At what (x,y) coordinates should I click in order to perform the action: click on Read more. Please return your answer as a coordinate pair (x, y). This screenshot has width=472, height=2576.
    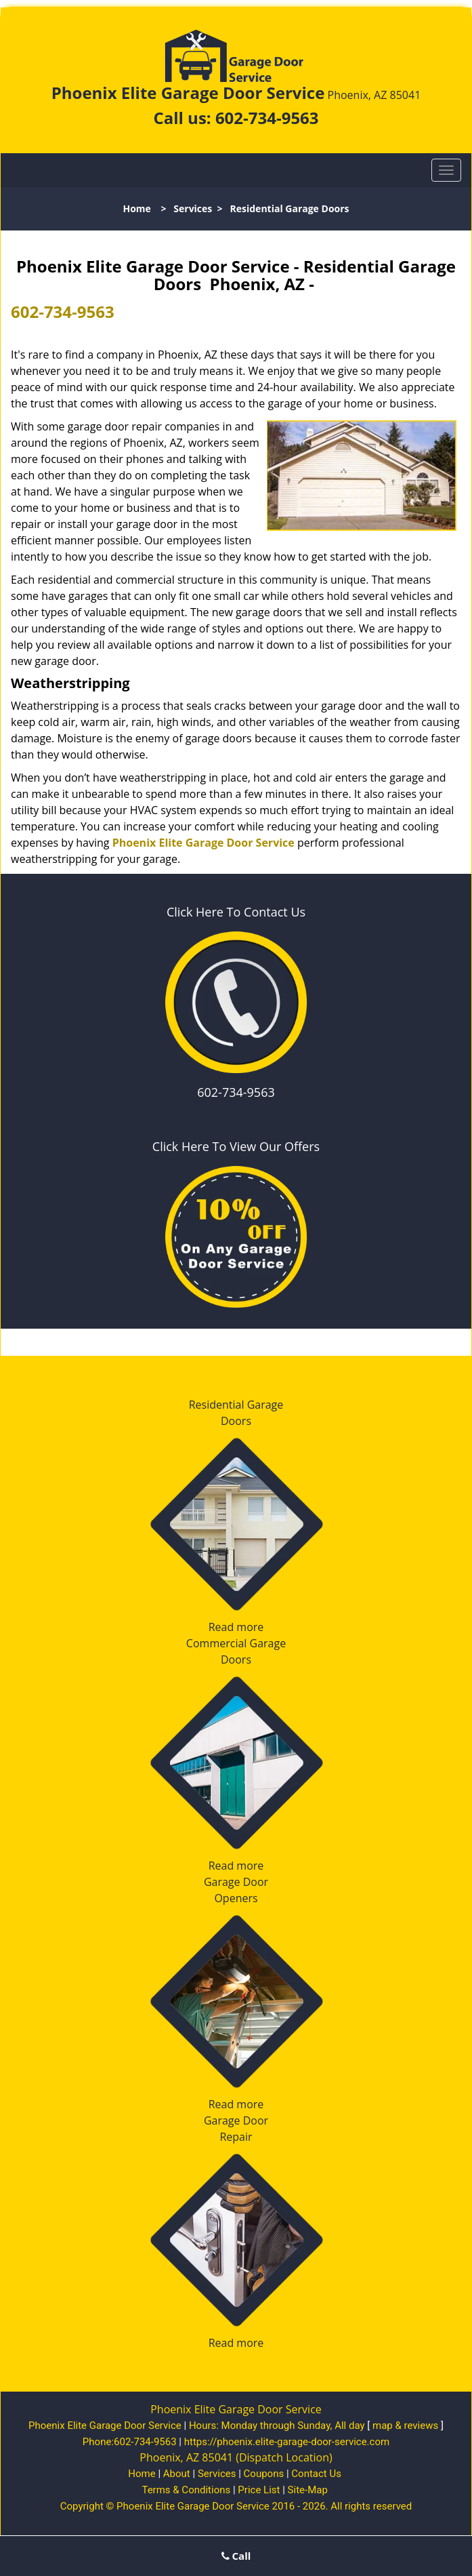
    Looking at the image, I should click on (236, 1626).